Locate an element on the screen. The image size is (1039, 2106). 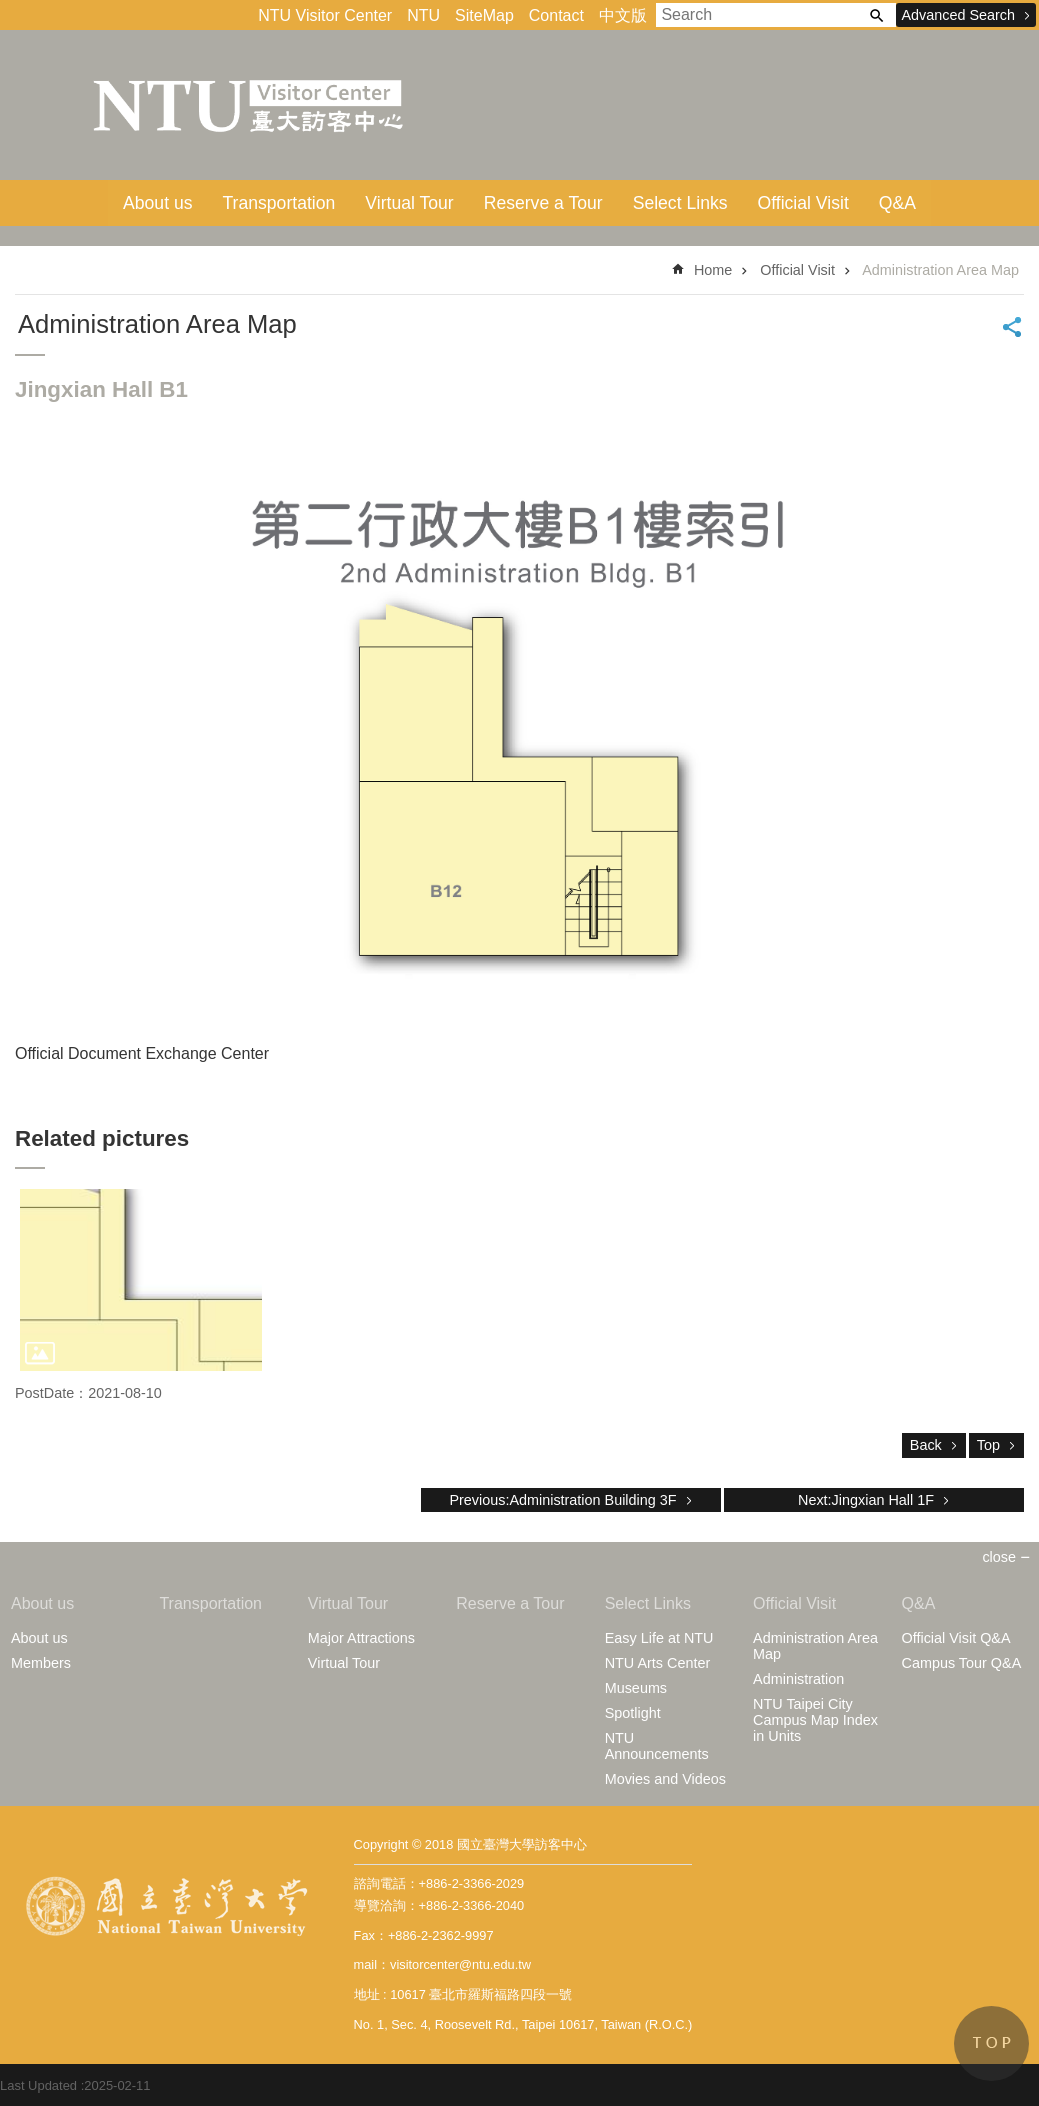
NTU Visitor Center is located at coordinates (325, 15).